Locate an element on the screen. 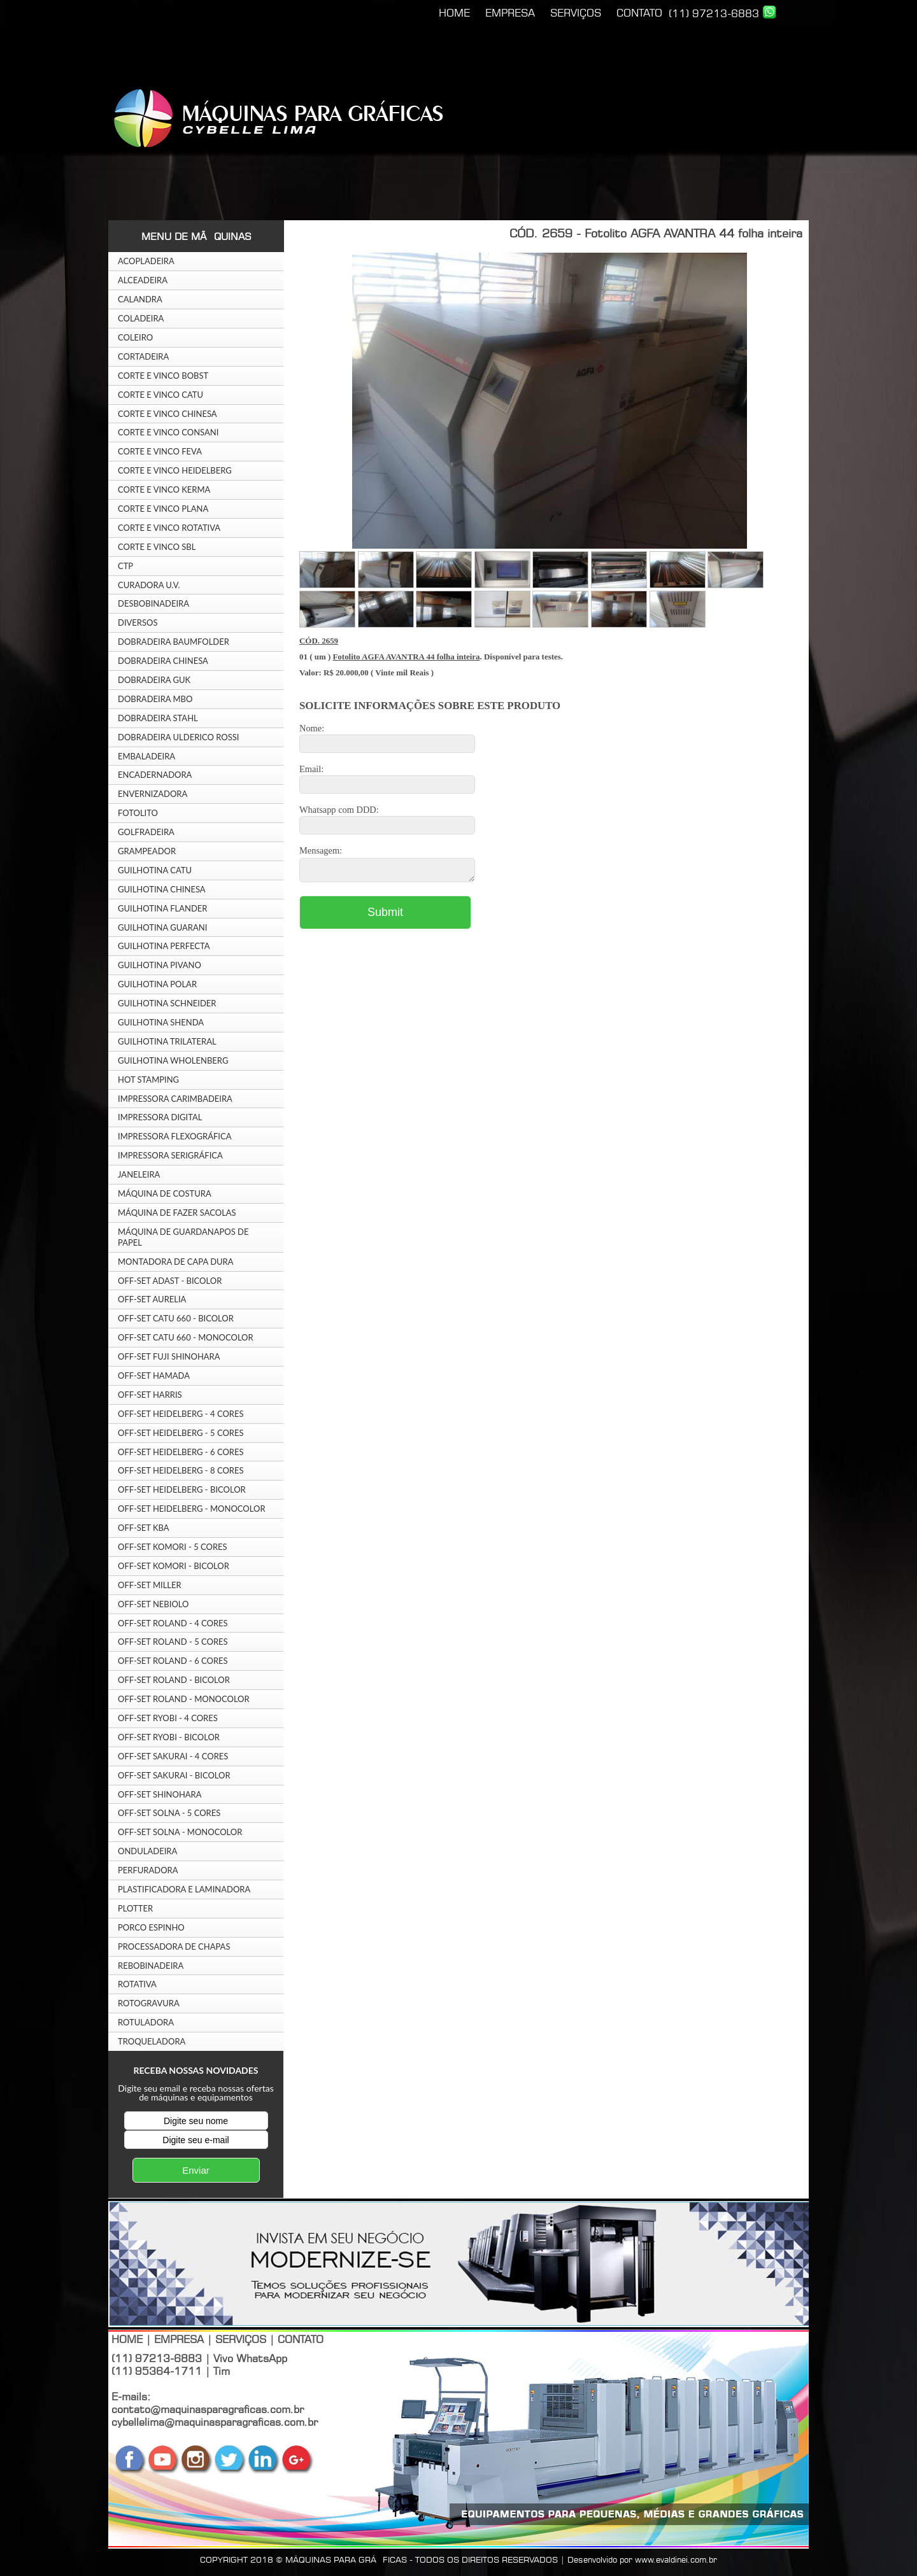  MÁQUINA DE GUARDANAPOS DE PAPEL is located at coordinates (183, 1237).